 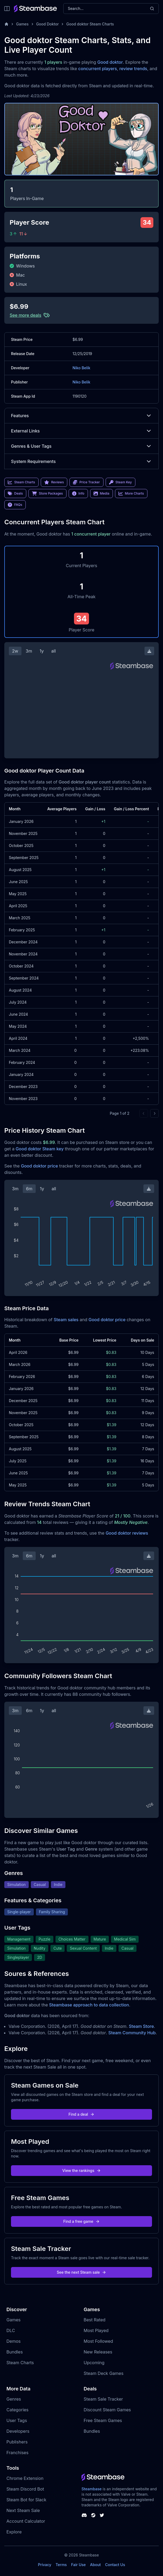 I want to click on Discount Steam Games, so click(x=107, y=2409).